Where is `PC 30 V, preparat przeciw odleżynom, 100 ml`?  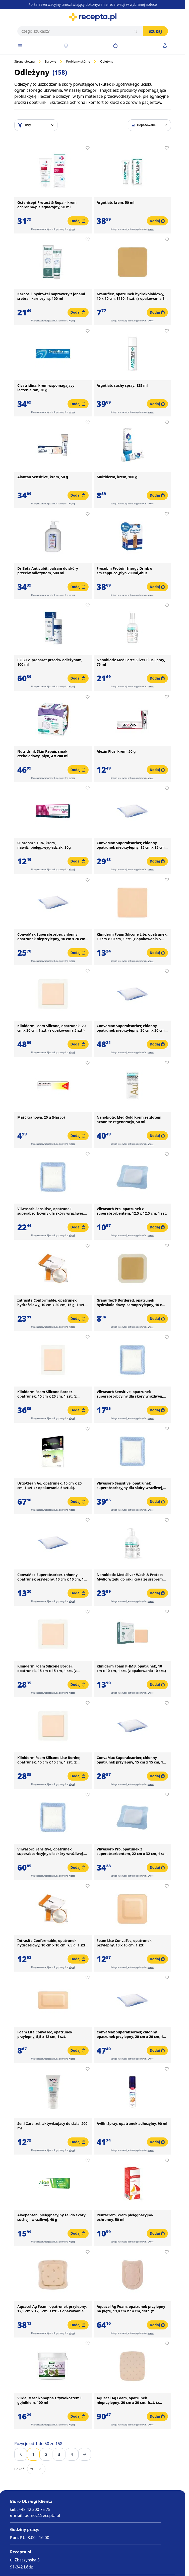 PC 30 V, preparat przeciw odleżynom, 100 ml is located at coordinates (49, 662).